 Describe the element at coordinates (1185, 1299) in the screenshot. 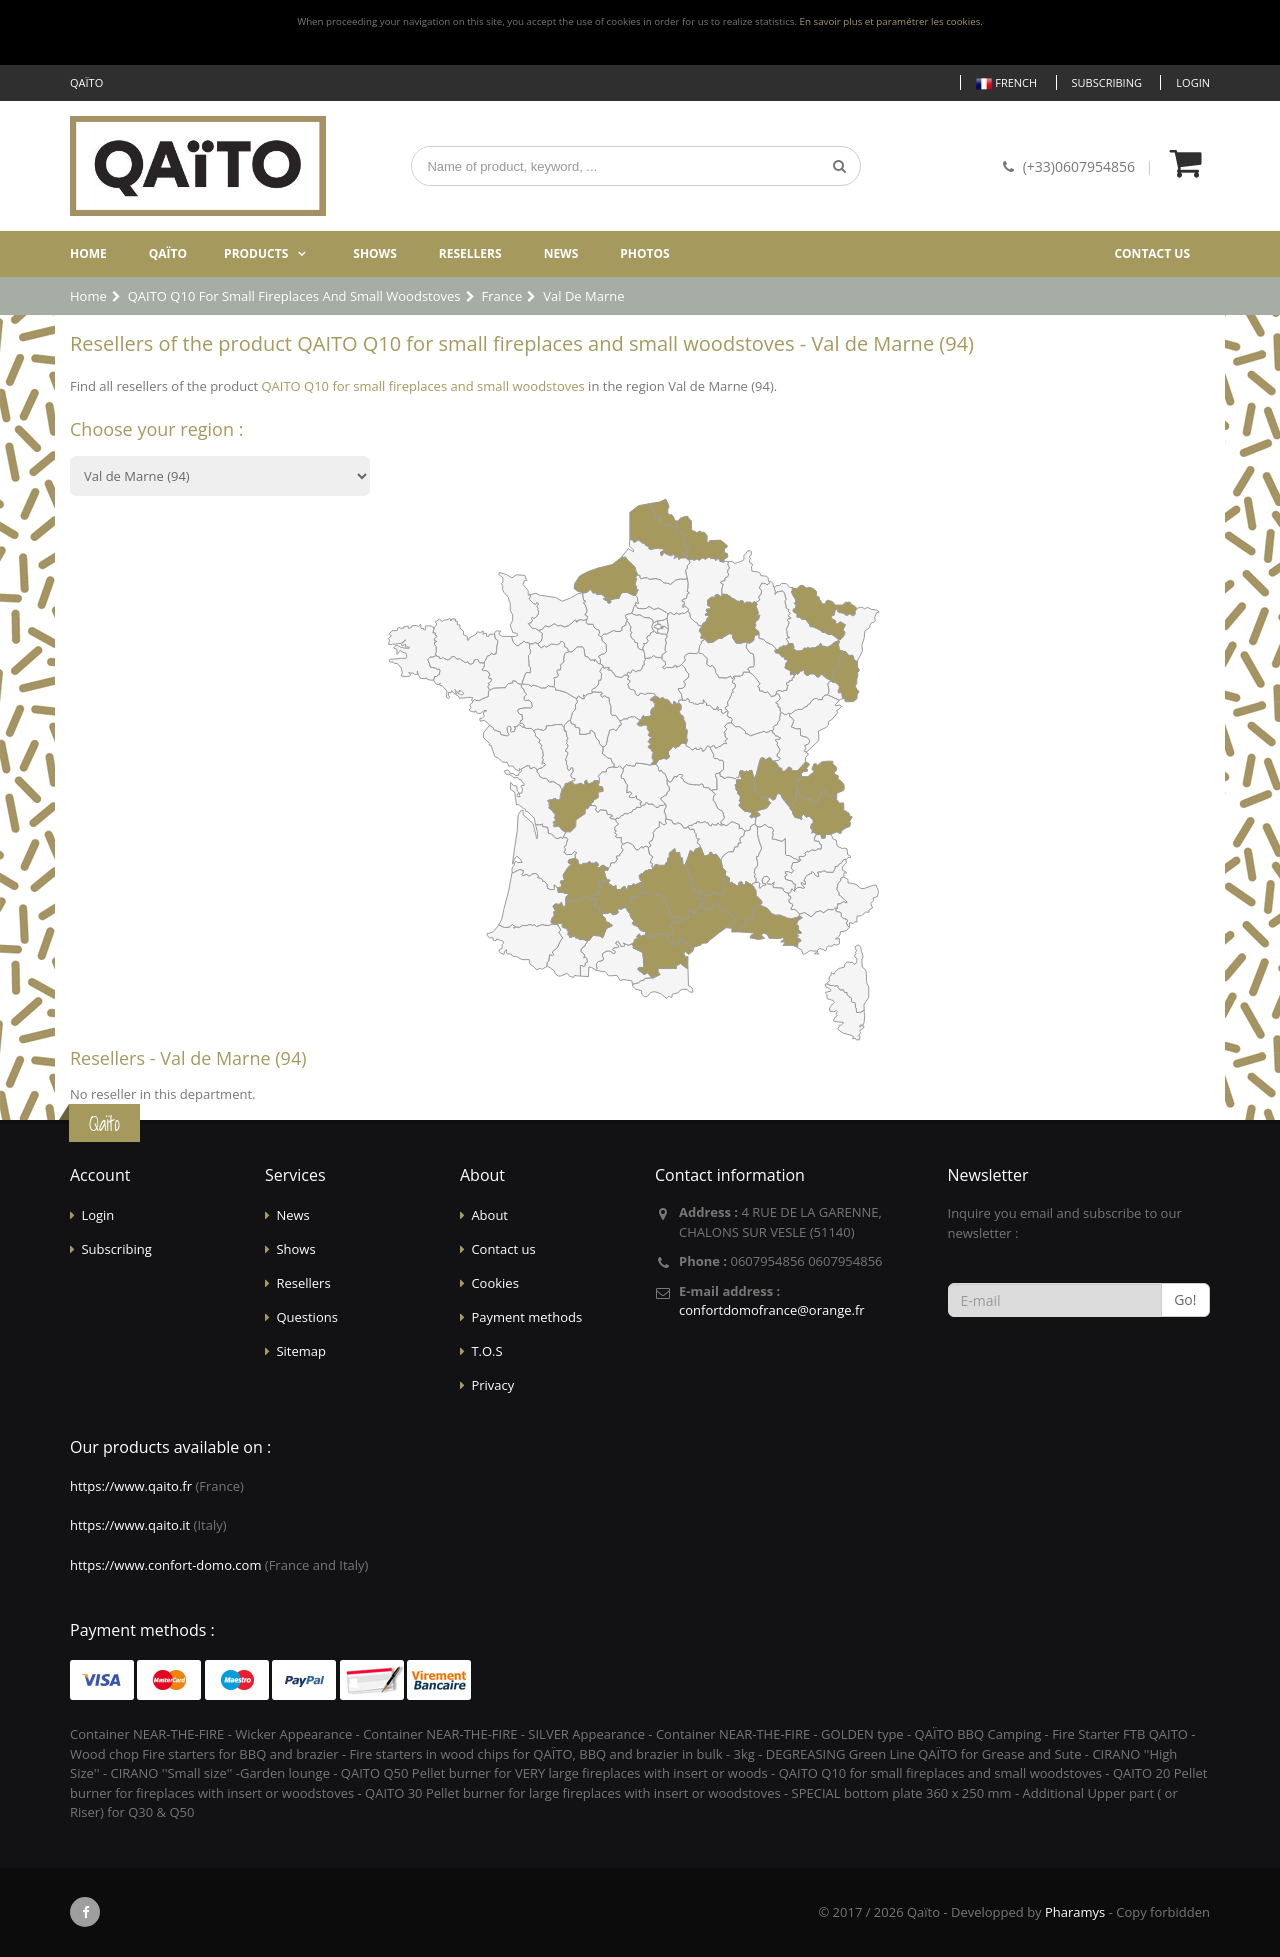

I see `Go!` at that location.